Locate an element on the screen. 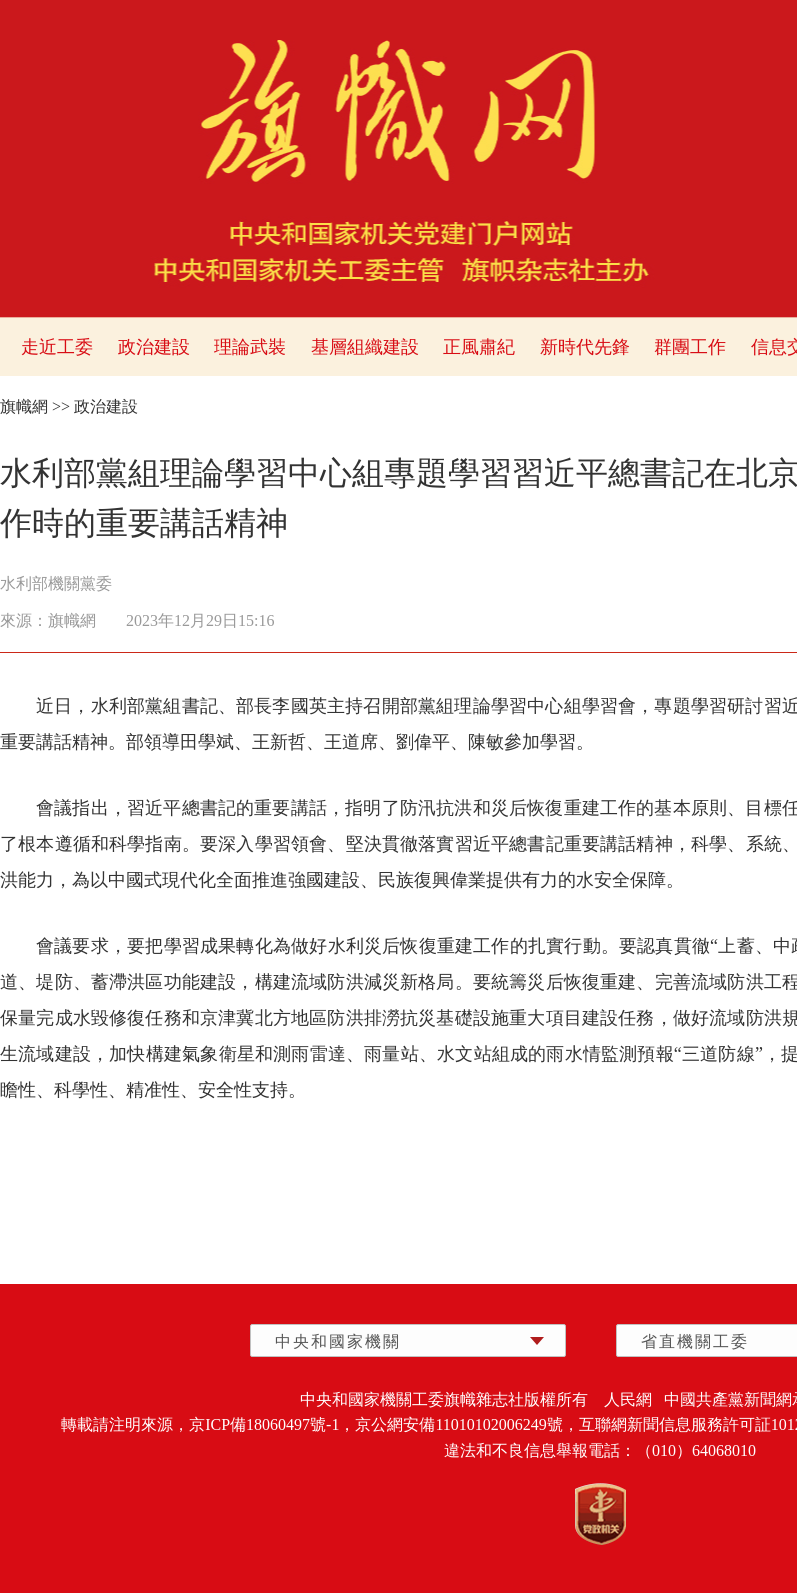 Image resolution: width=797 pixels, height=1593 pixels. 新時代先鋒 is located at coordinates (585, 347).